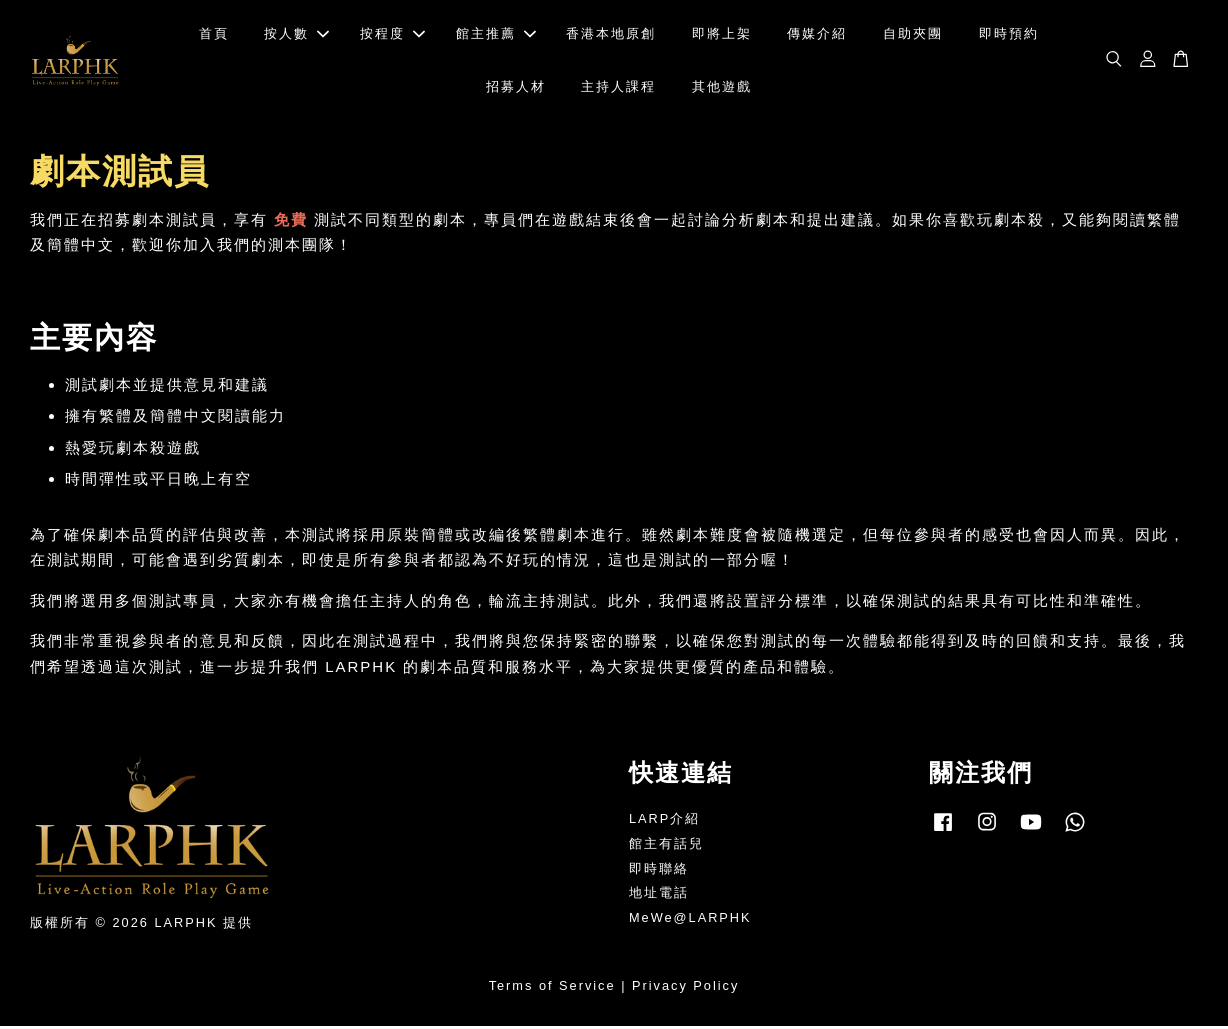 This screenshot has width=1228, height=1029. What do you see at coordinates (516, 87) in the screenshot?
I see `招募人材` at bounding box center [516, 87].